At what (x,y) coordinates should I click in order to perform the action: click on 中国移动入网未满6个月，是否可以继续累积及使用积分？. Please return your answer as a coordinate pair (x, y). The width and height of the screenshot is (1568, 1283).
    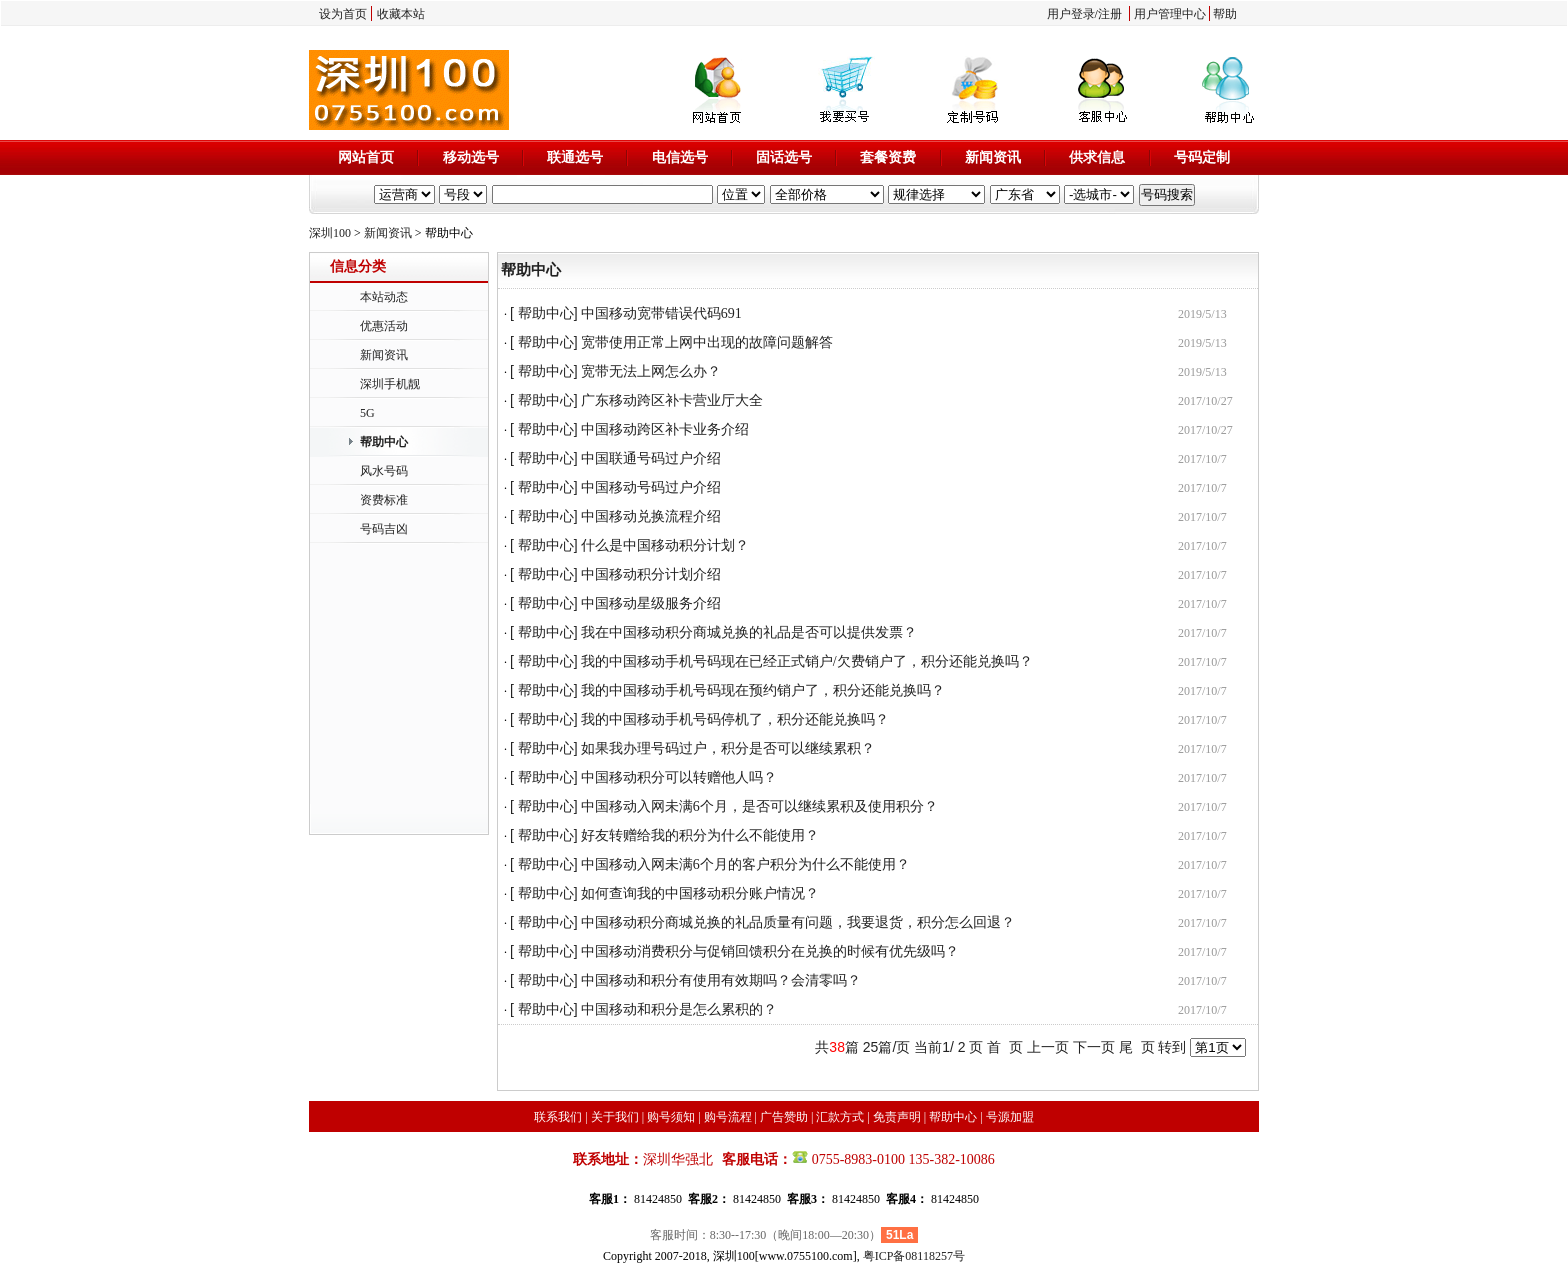
    Looking at the image, I should click on (759, 806).